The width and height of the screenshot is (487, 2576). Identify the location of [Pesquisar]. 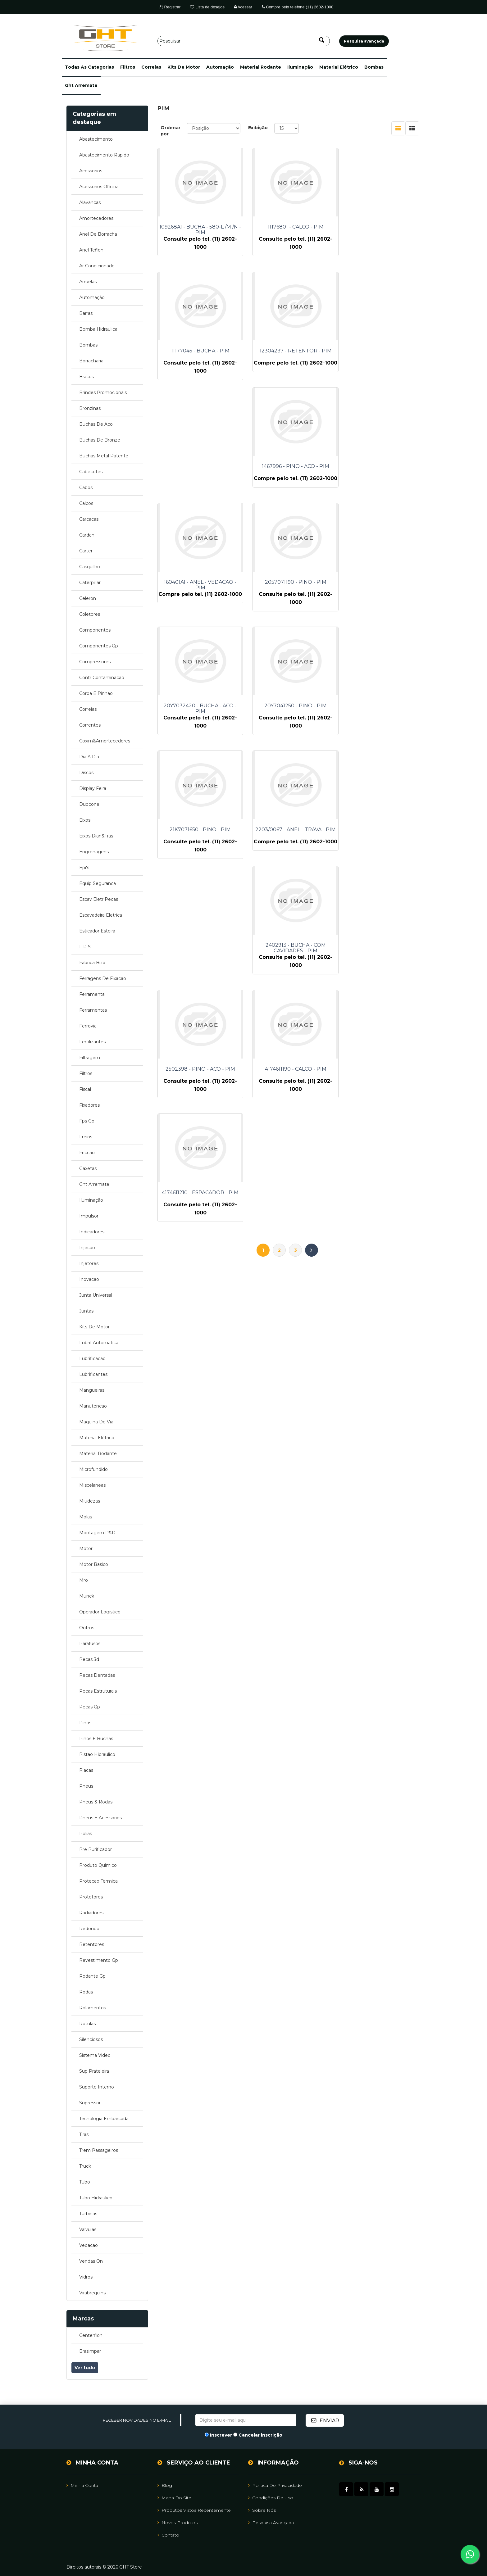
(243, 41).